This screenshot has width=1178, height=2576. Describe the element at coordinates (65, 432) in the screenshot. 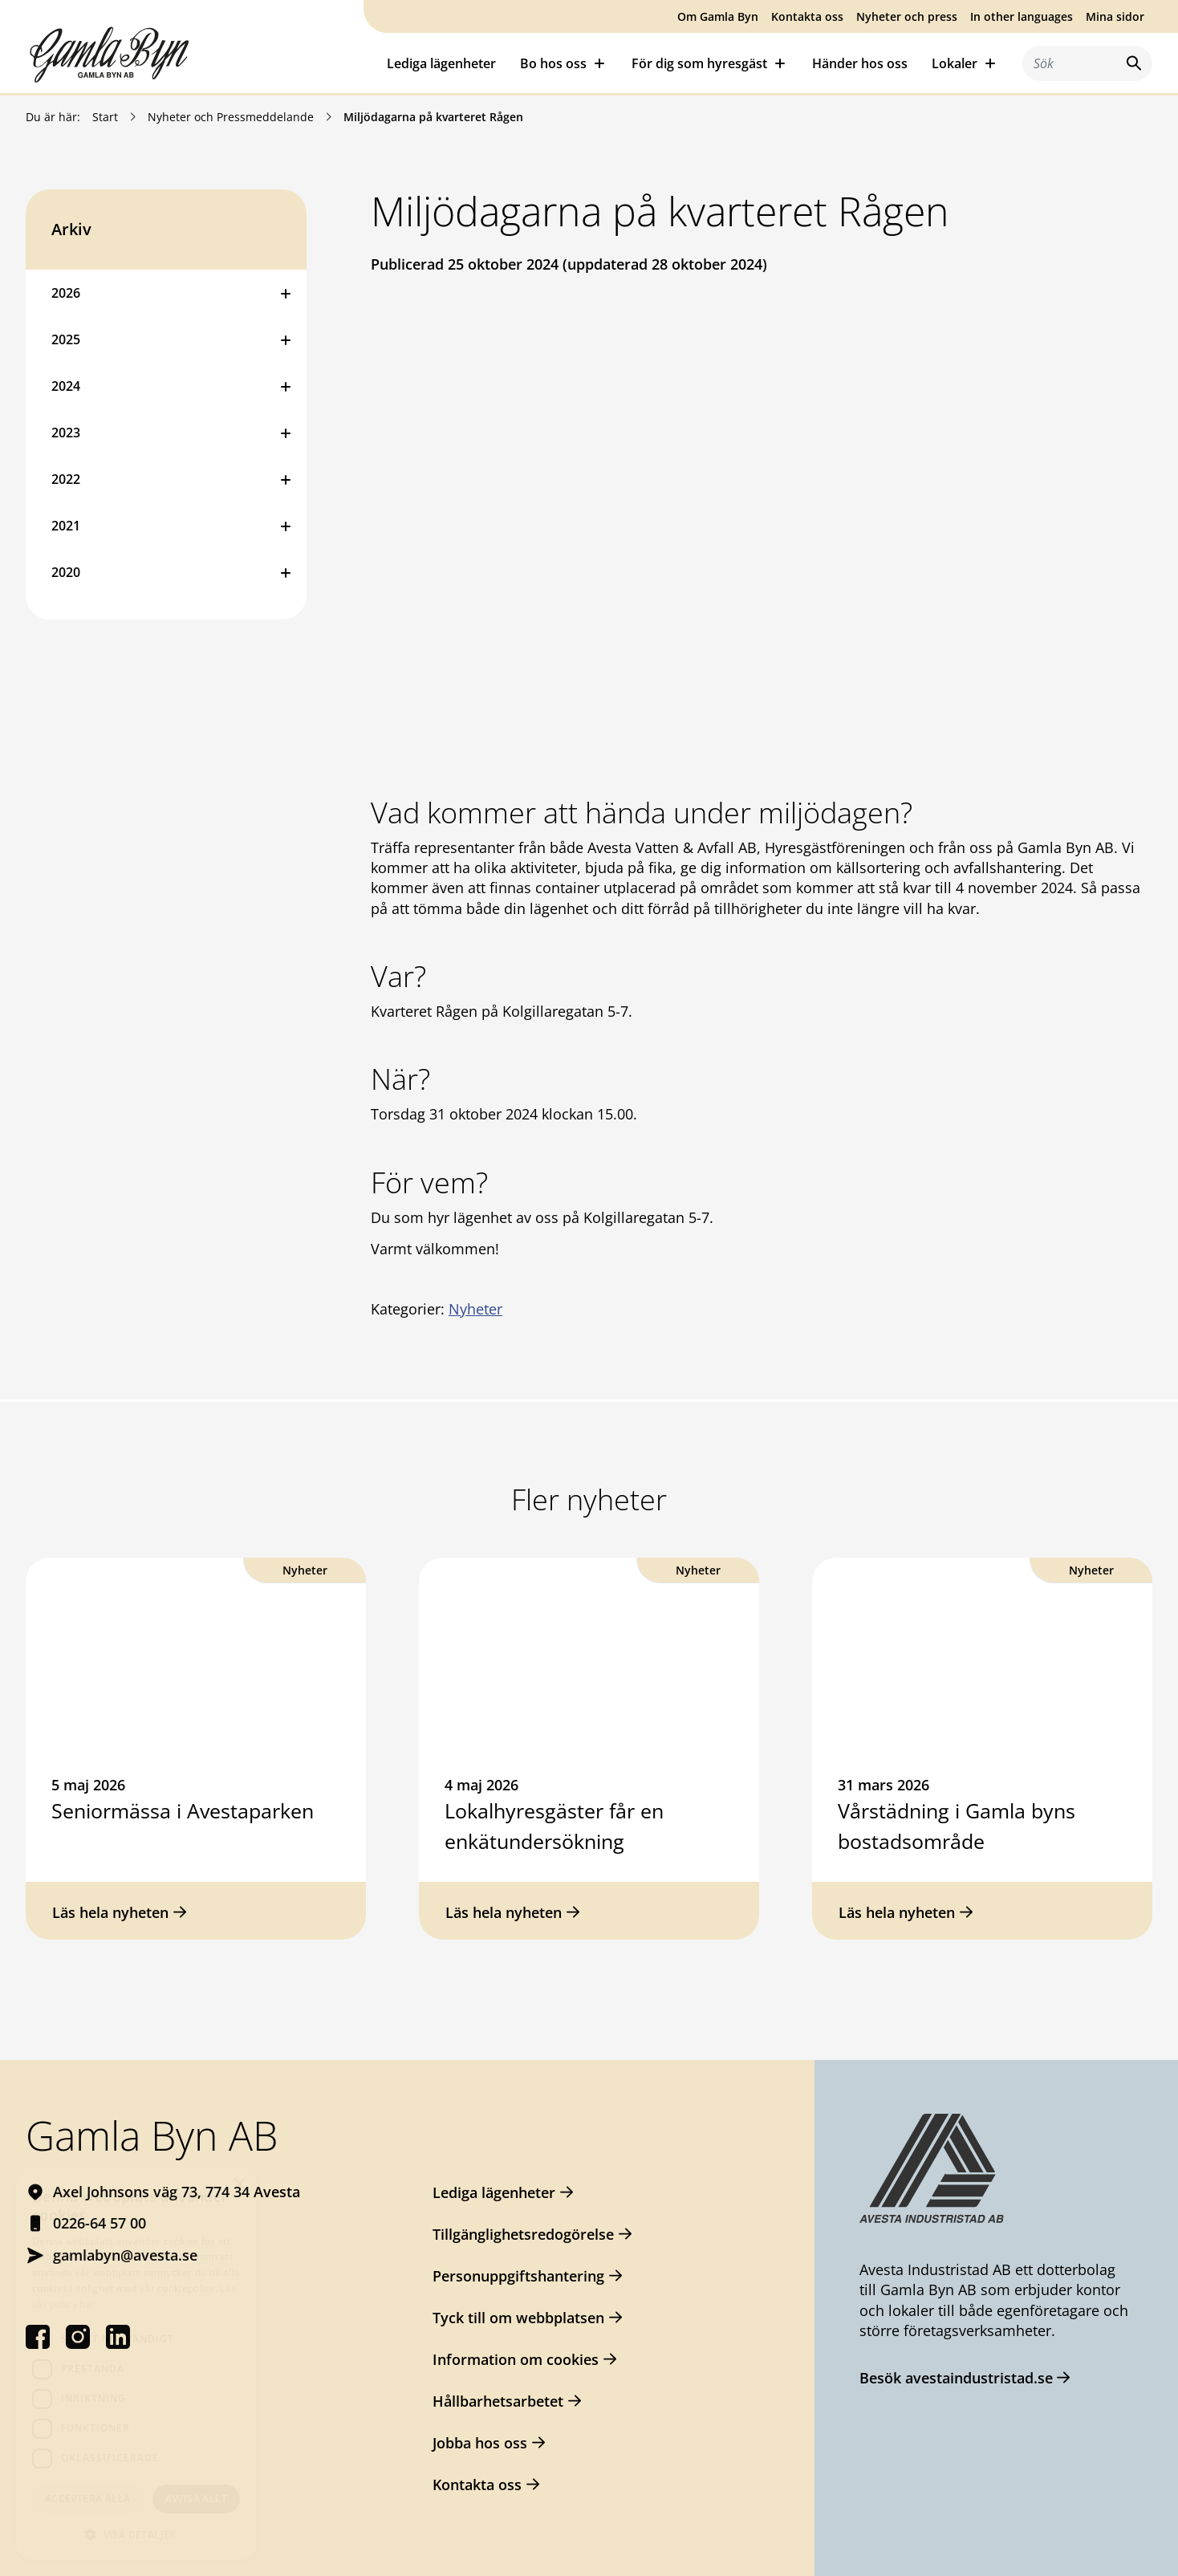

I see `2023` at that location.